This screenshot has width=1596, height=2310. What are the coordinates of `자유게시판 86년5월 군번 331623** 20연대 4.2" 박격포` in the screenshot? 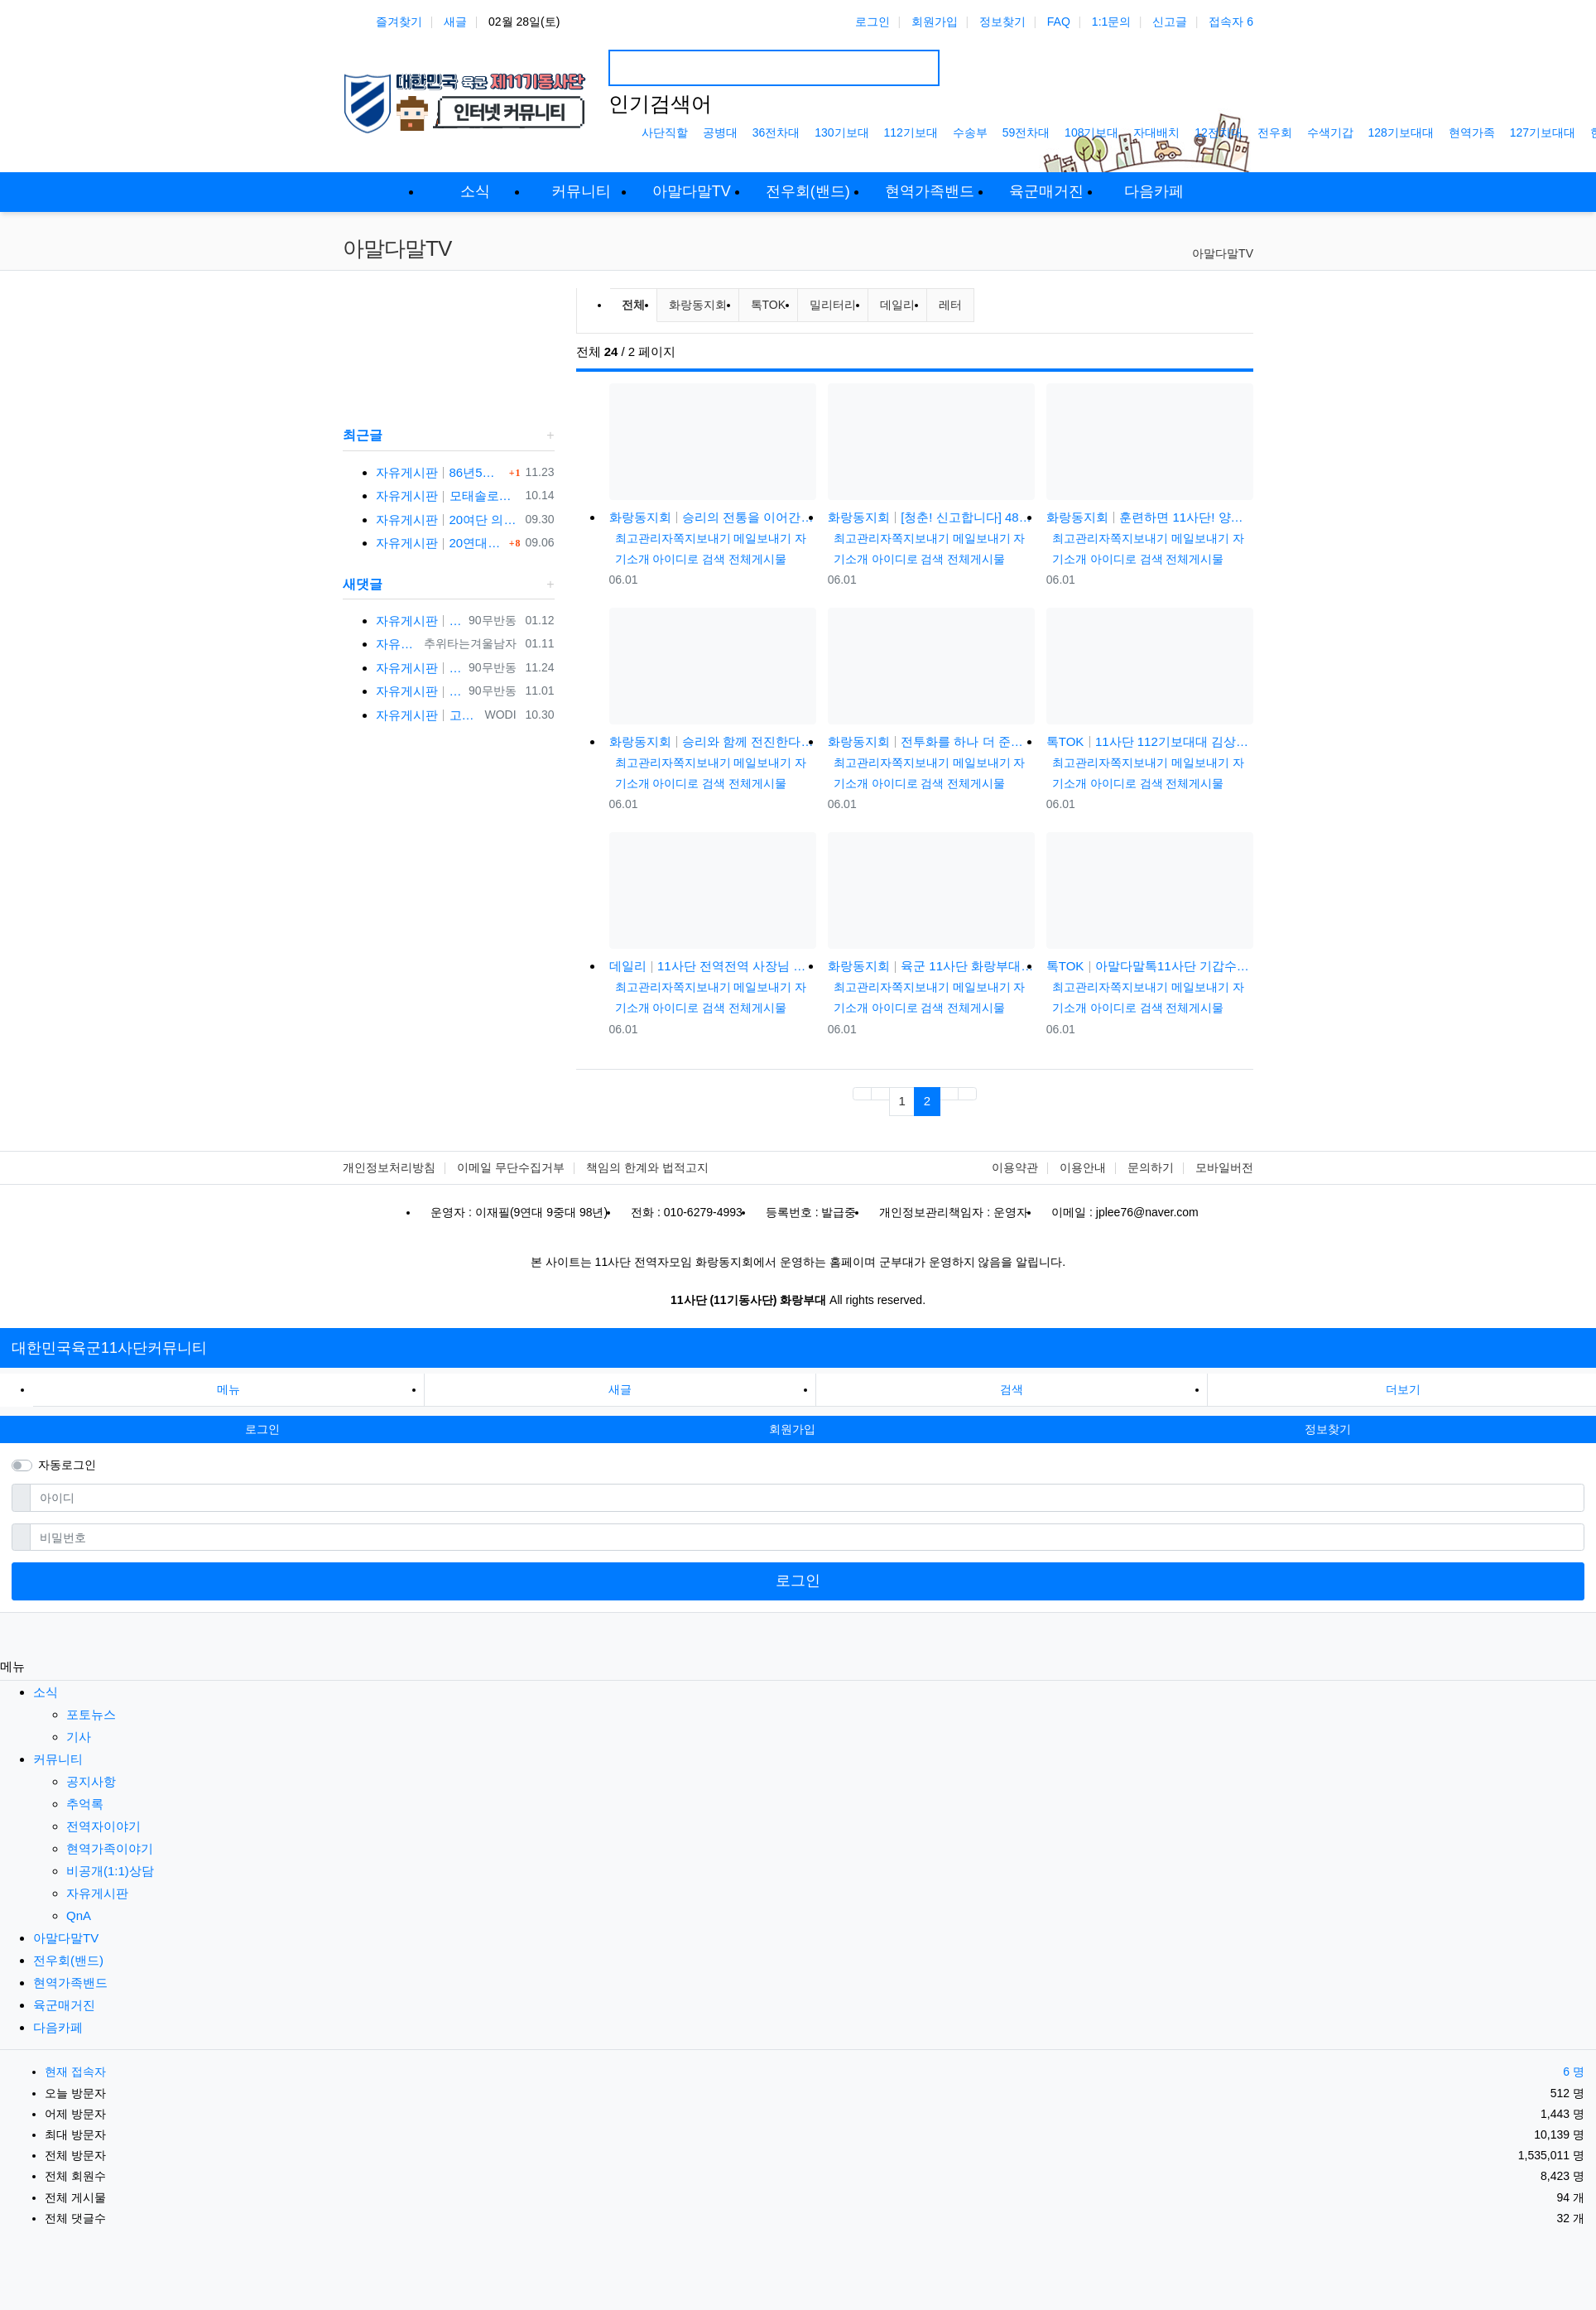 It's located at (440, 472).